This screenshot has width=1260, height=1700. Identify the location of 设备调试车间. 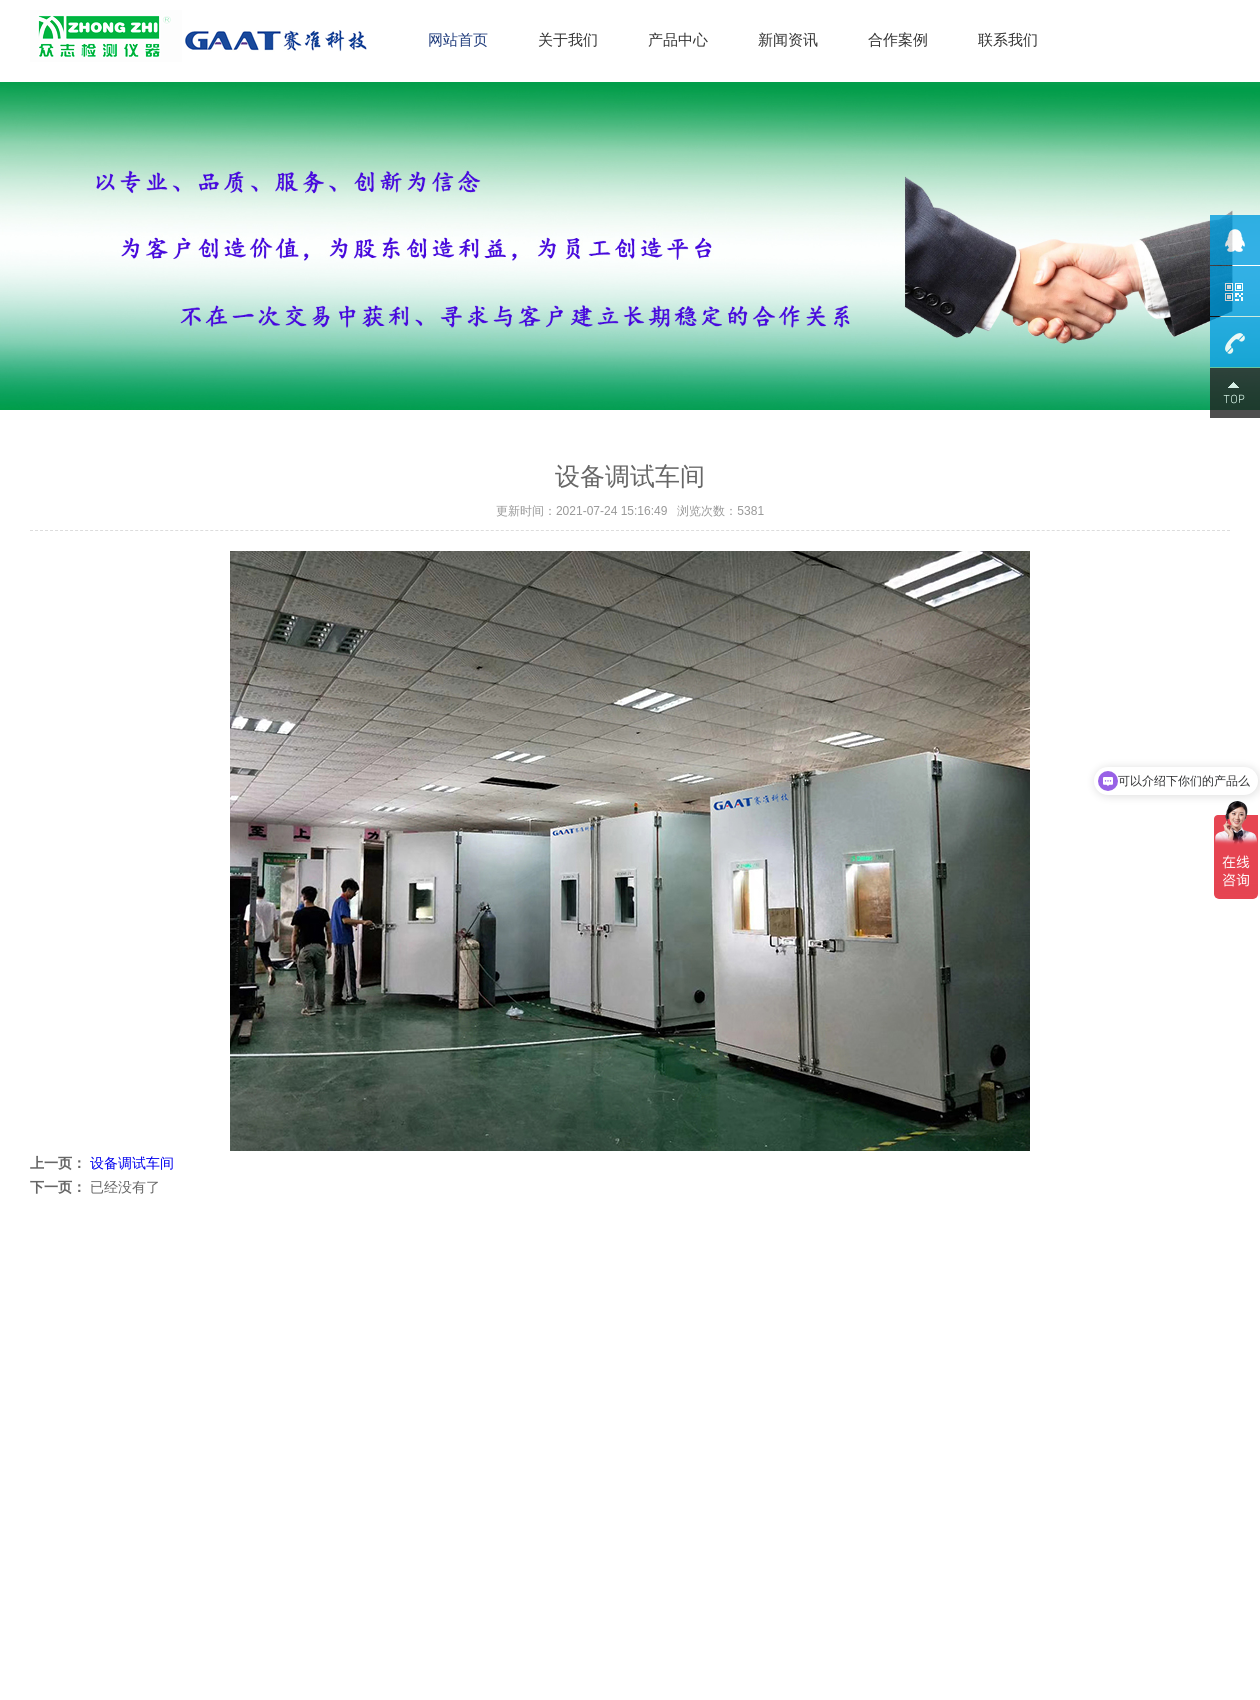
(132, 1163).